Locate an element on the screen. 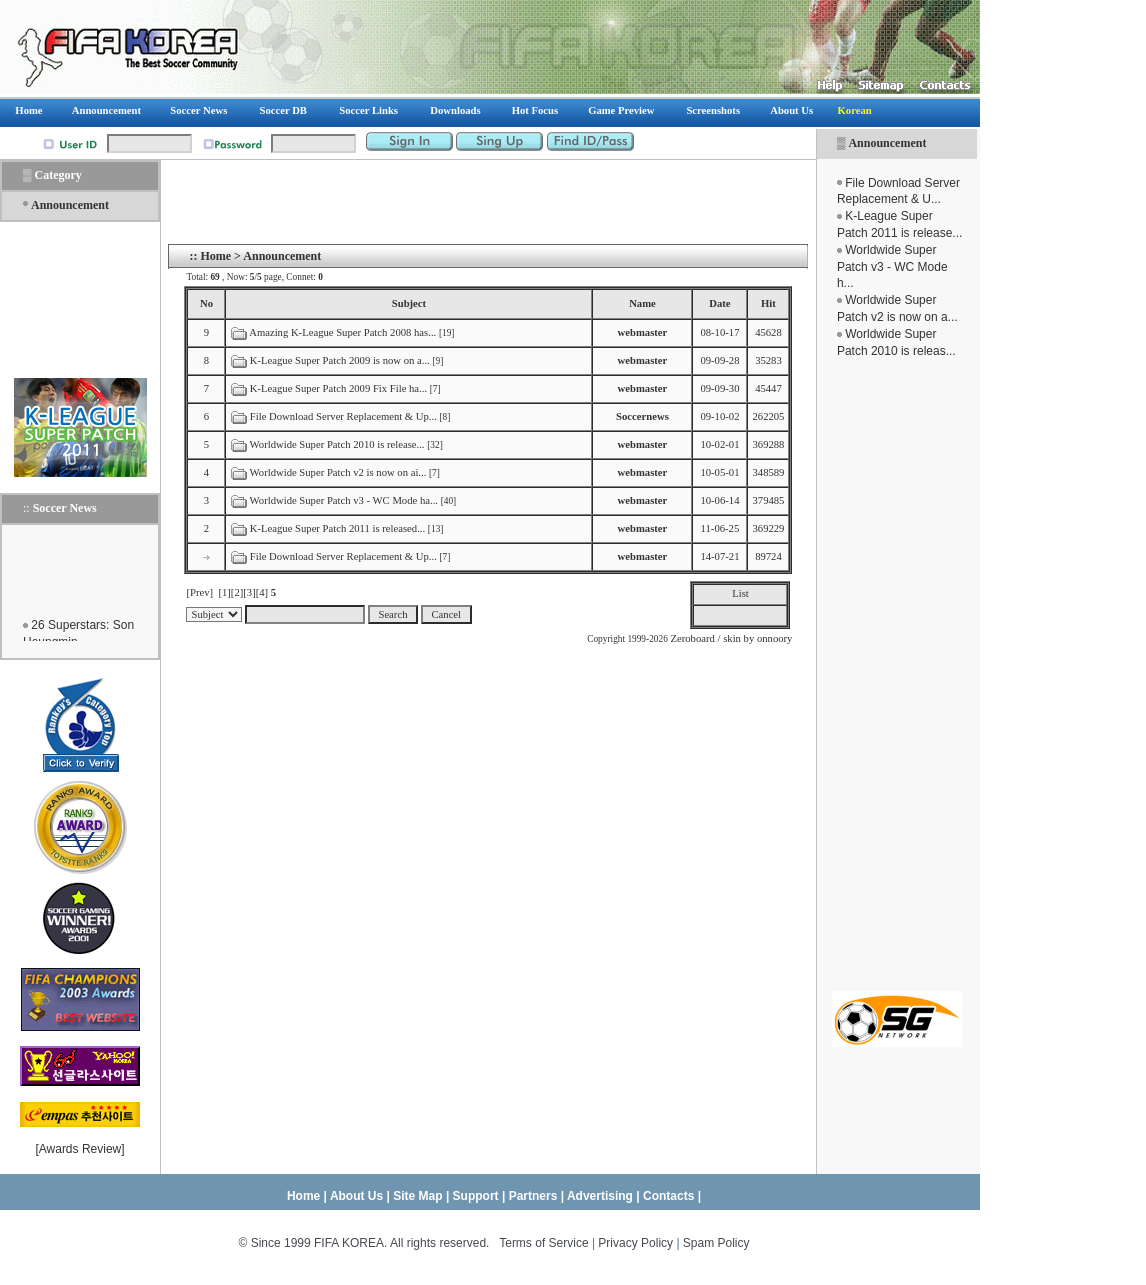 This screenshot has height=1285, width=1146. K-League Super Patch 2009 Fix File ha... is located at coordinates (338, 388).